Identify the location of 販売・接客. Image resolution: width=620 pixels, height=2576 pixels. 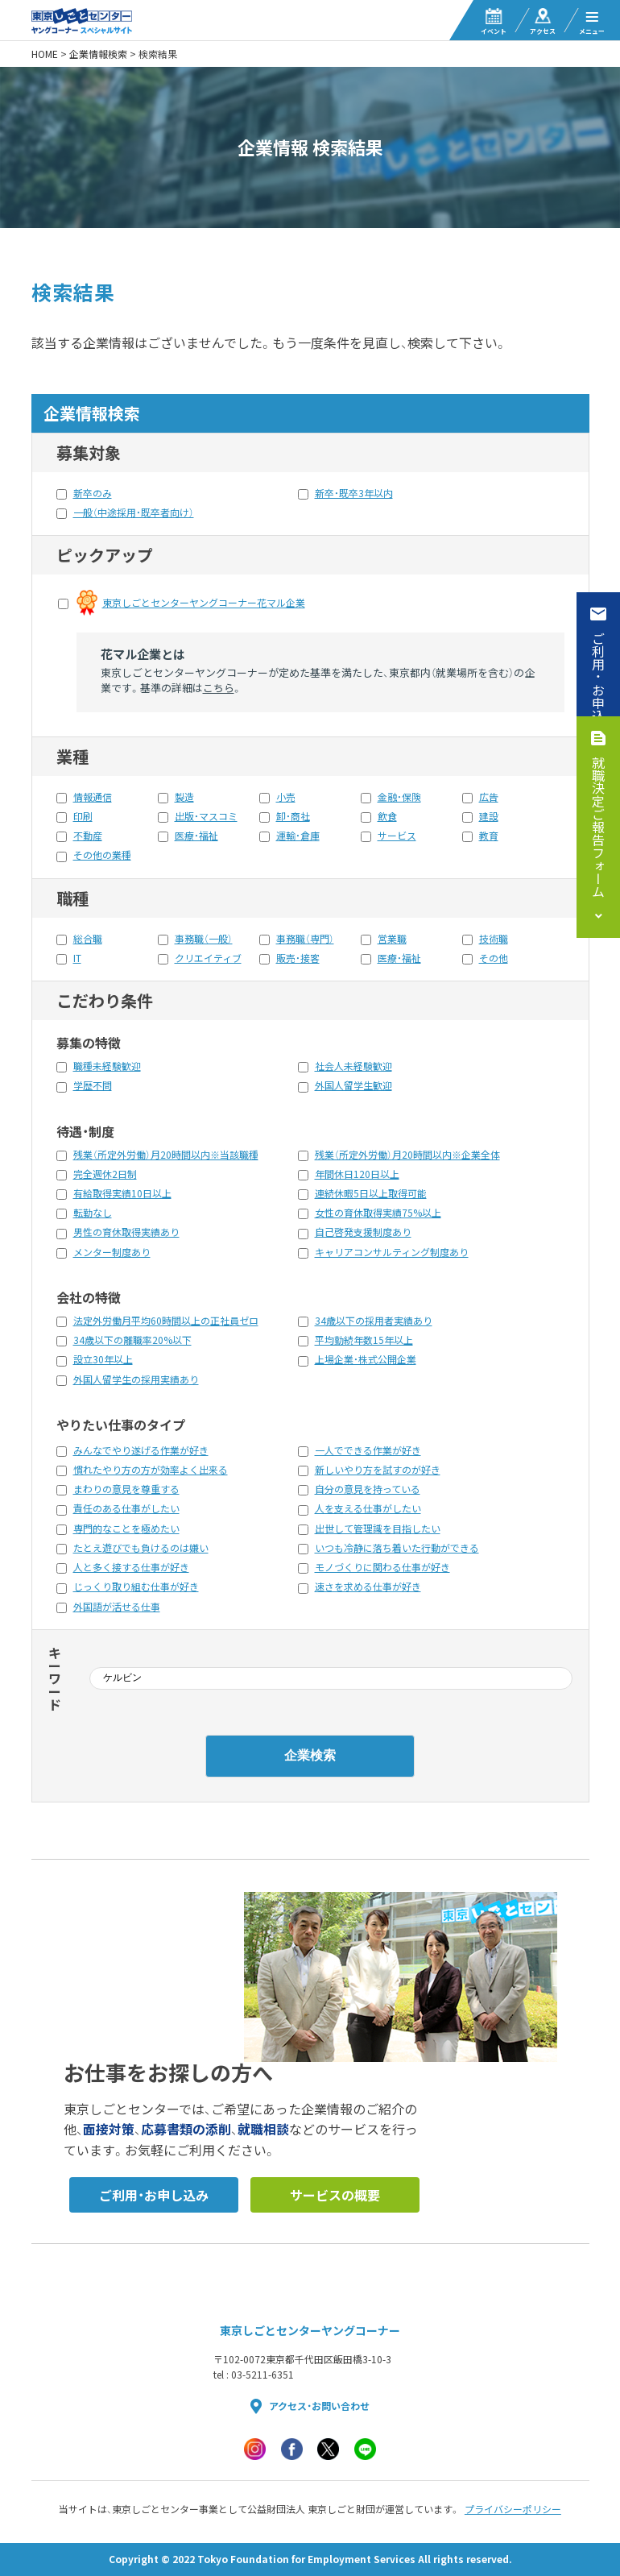
(298, 958).